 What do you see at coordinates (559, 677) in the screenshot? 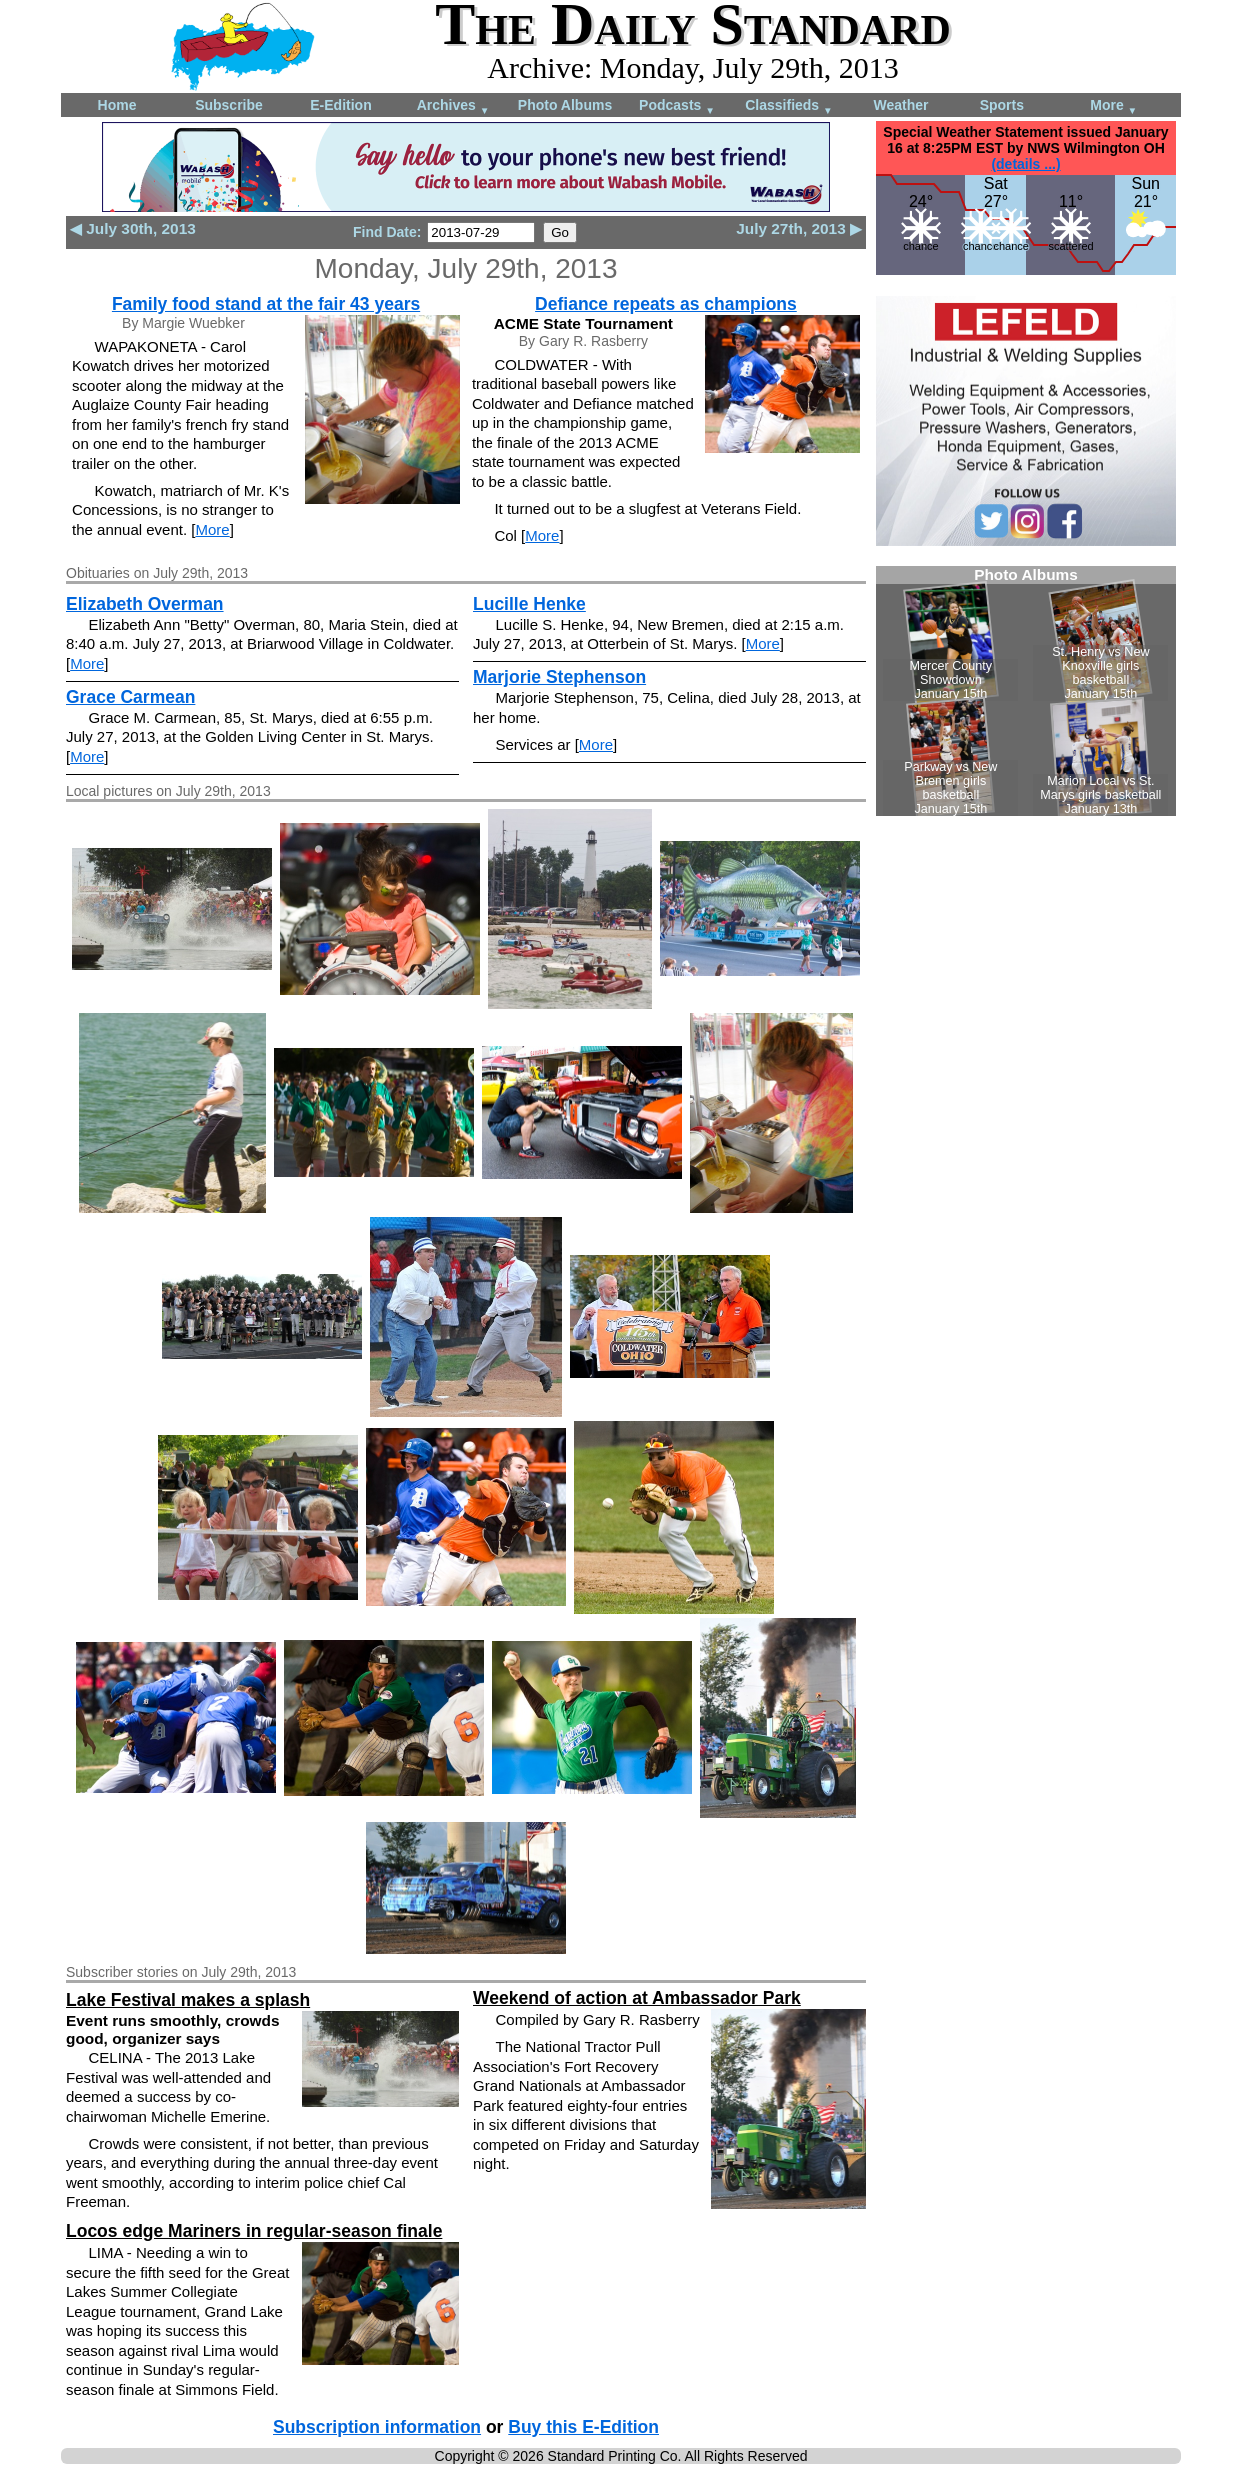
I see `Marjorie Stephenson` at bounding box center [559, 677].